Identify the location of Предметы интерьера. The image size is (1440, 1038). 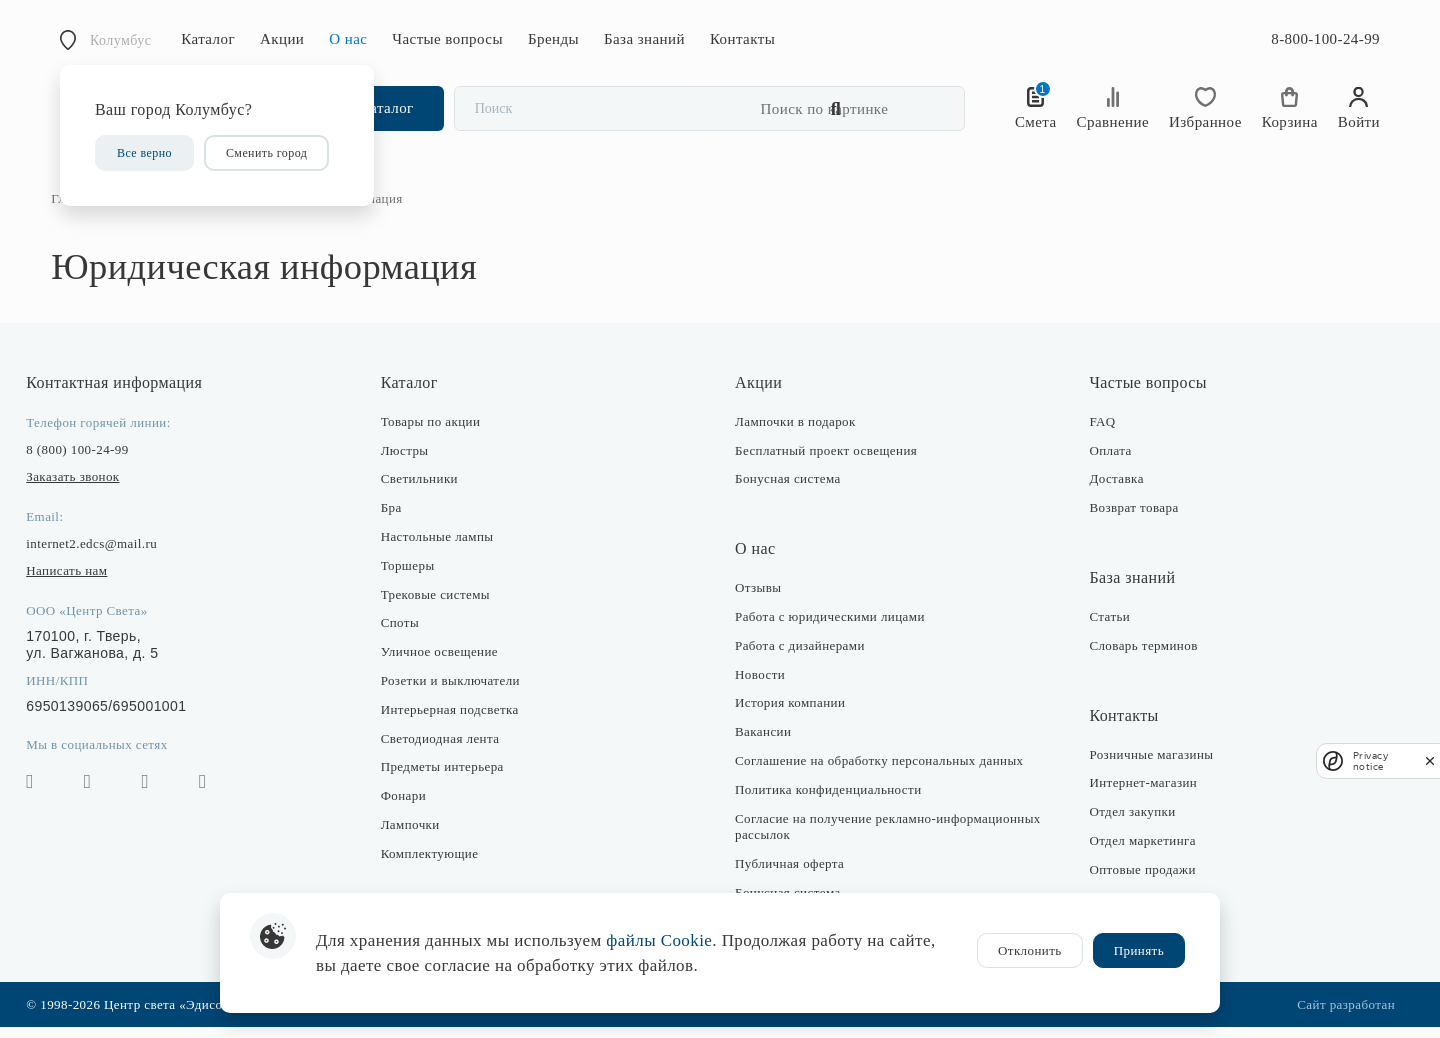
(446, 777).